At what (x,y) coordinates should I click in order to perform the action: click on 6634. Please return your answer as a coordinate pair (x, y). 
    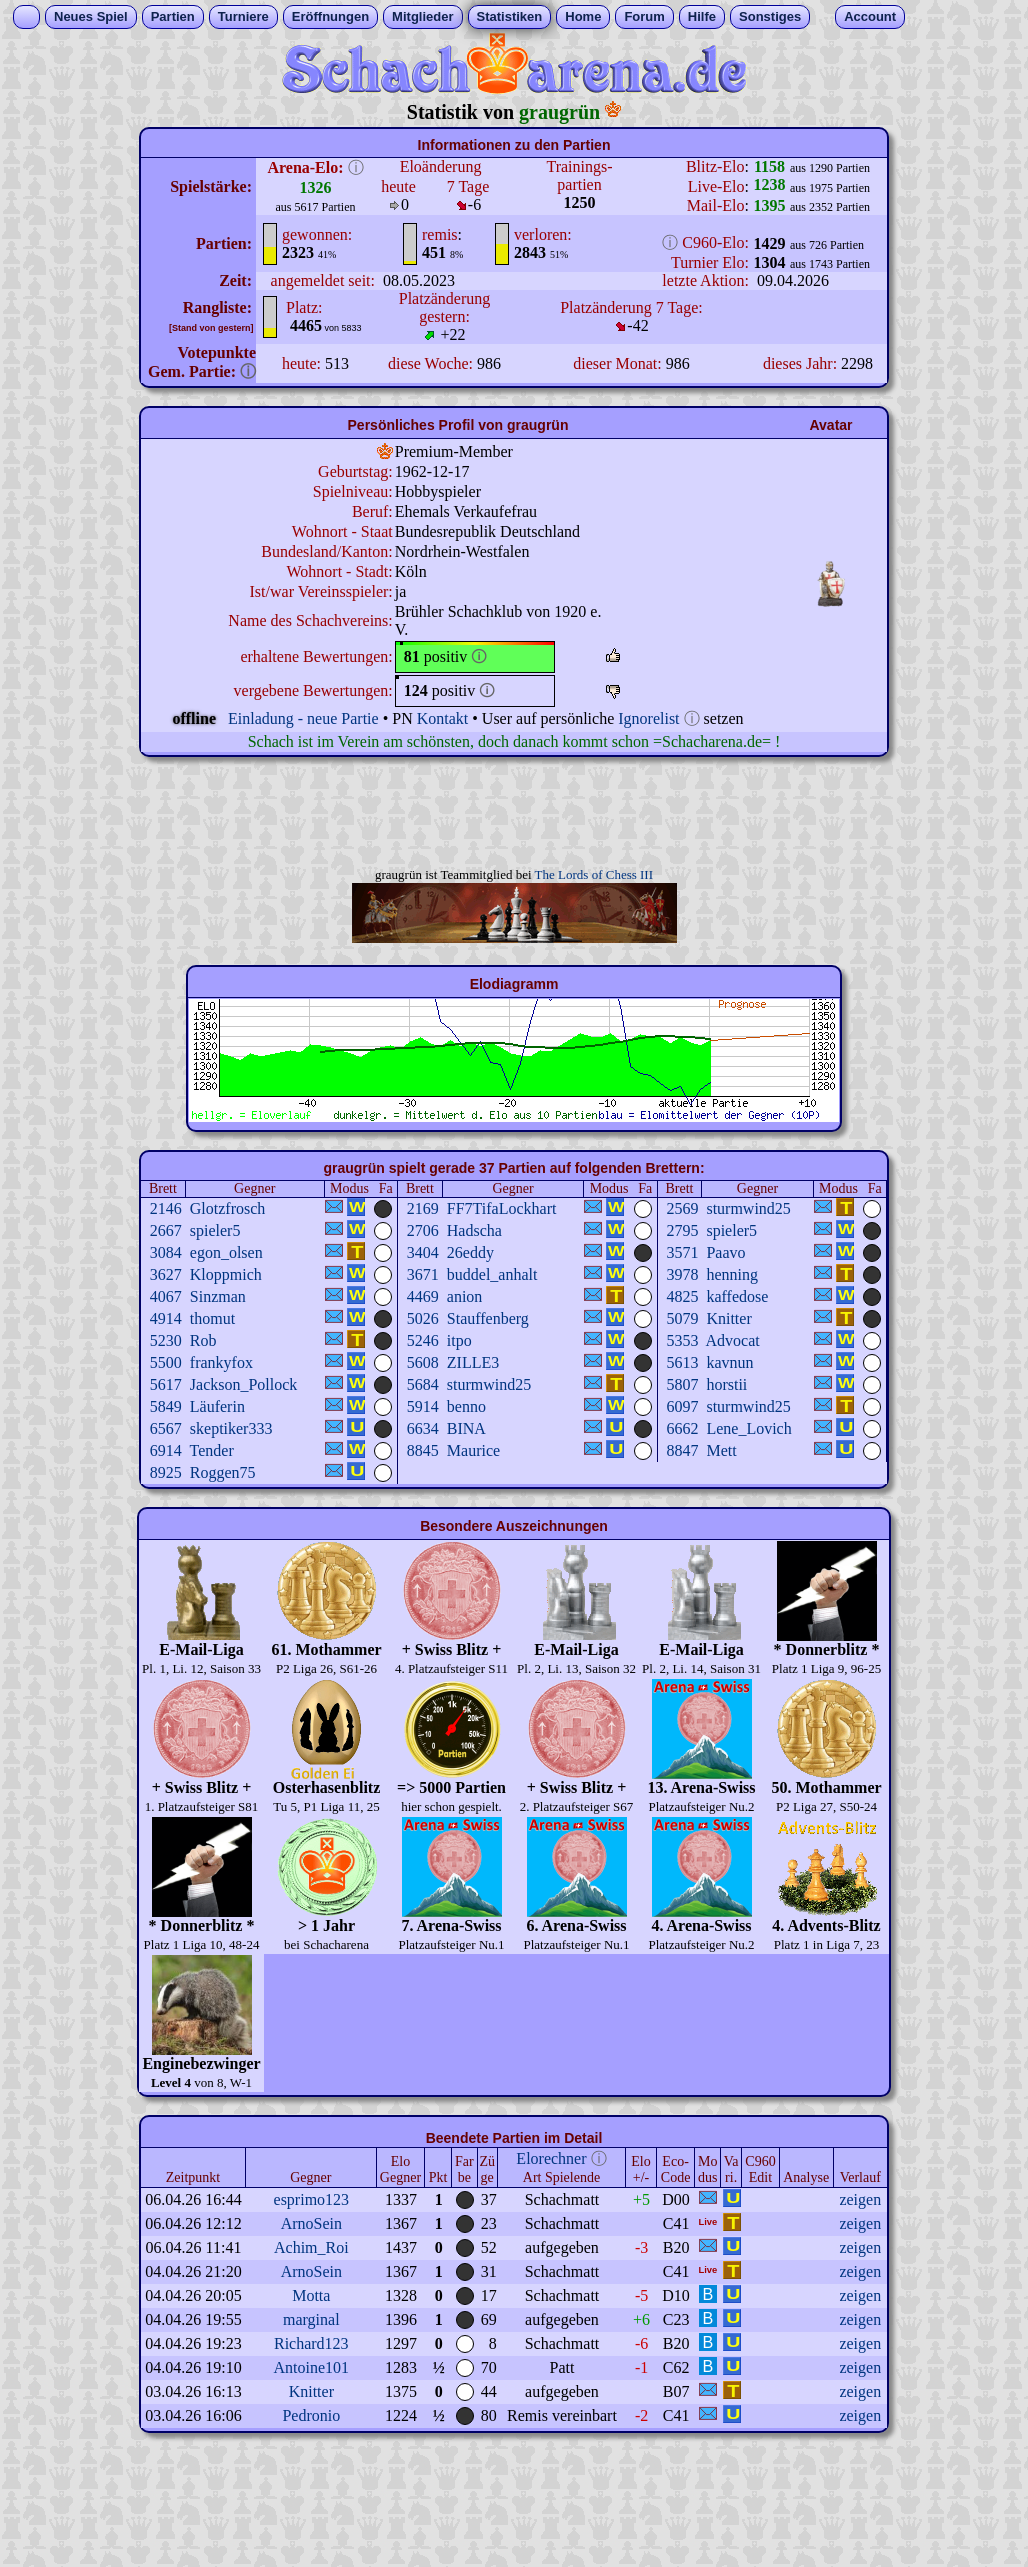
    Looking at the image, I should click on (423, 1428).